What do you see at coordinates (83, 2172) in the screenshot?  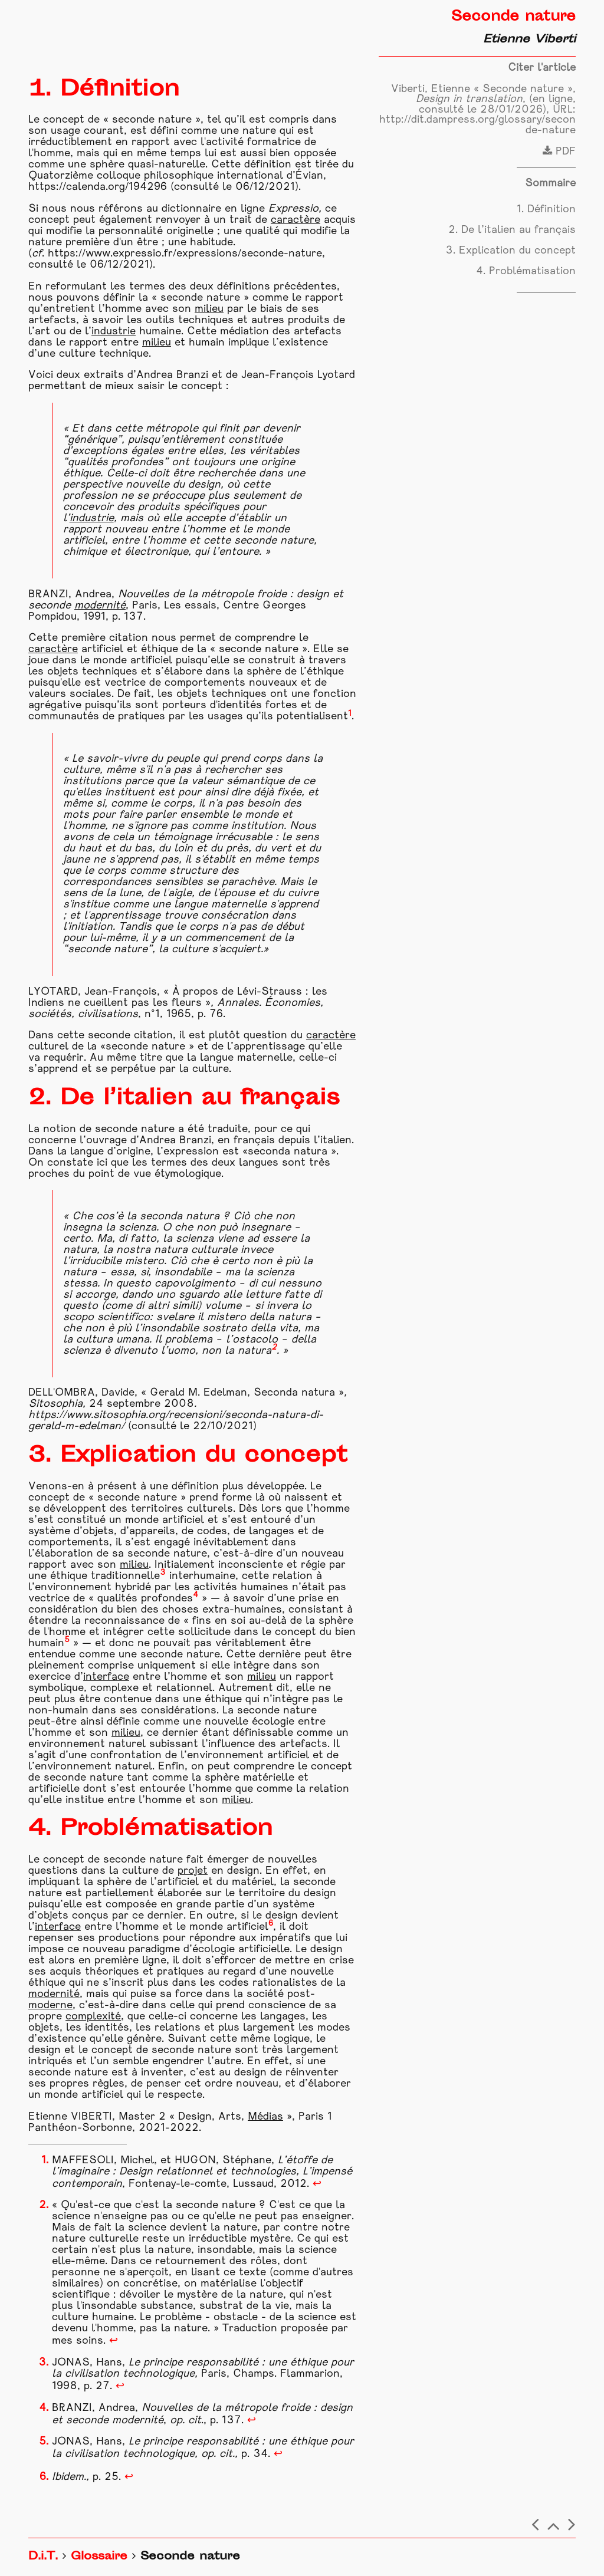 I see `imaginaire` at bounding box center [83, 2172].